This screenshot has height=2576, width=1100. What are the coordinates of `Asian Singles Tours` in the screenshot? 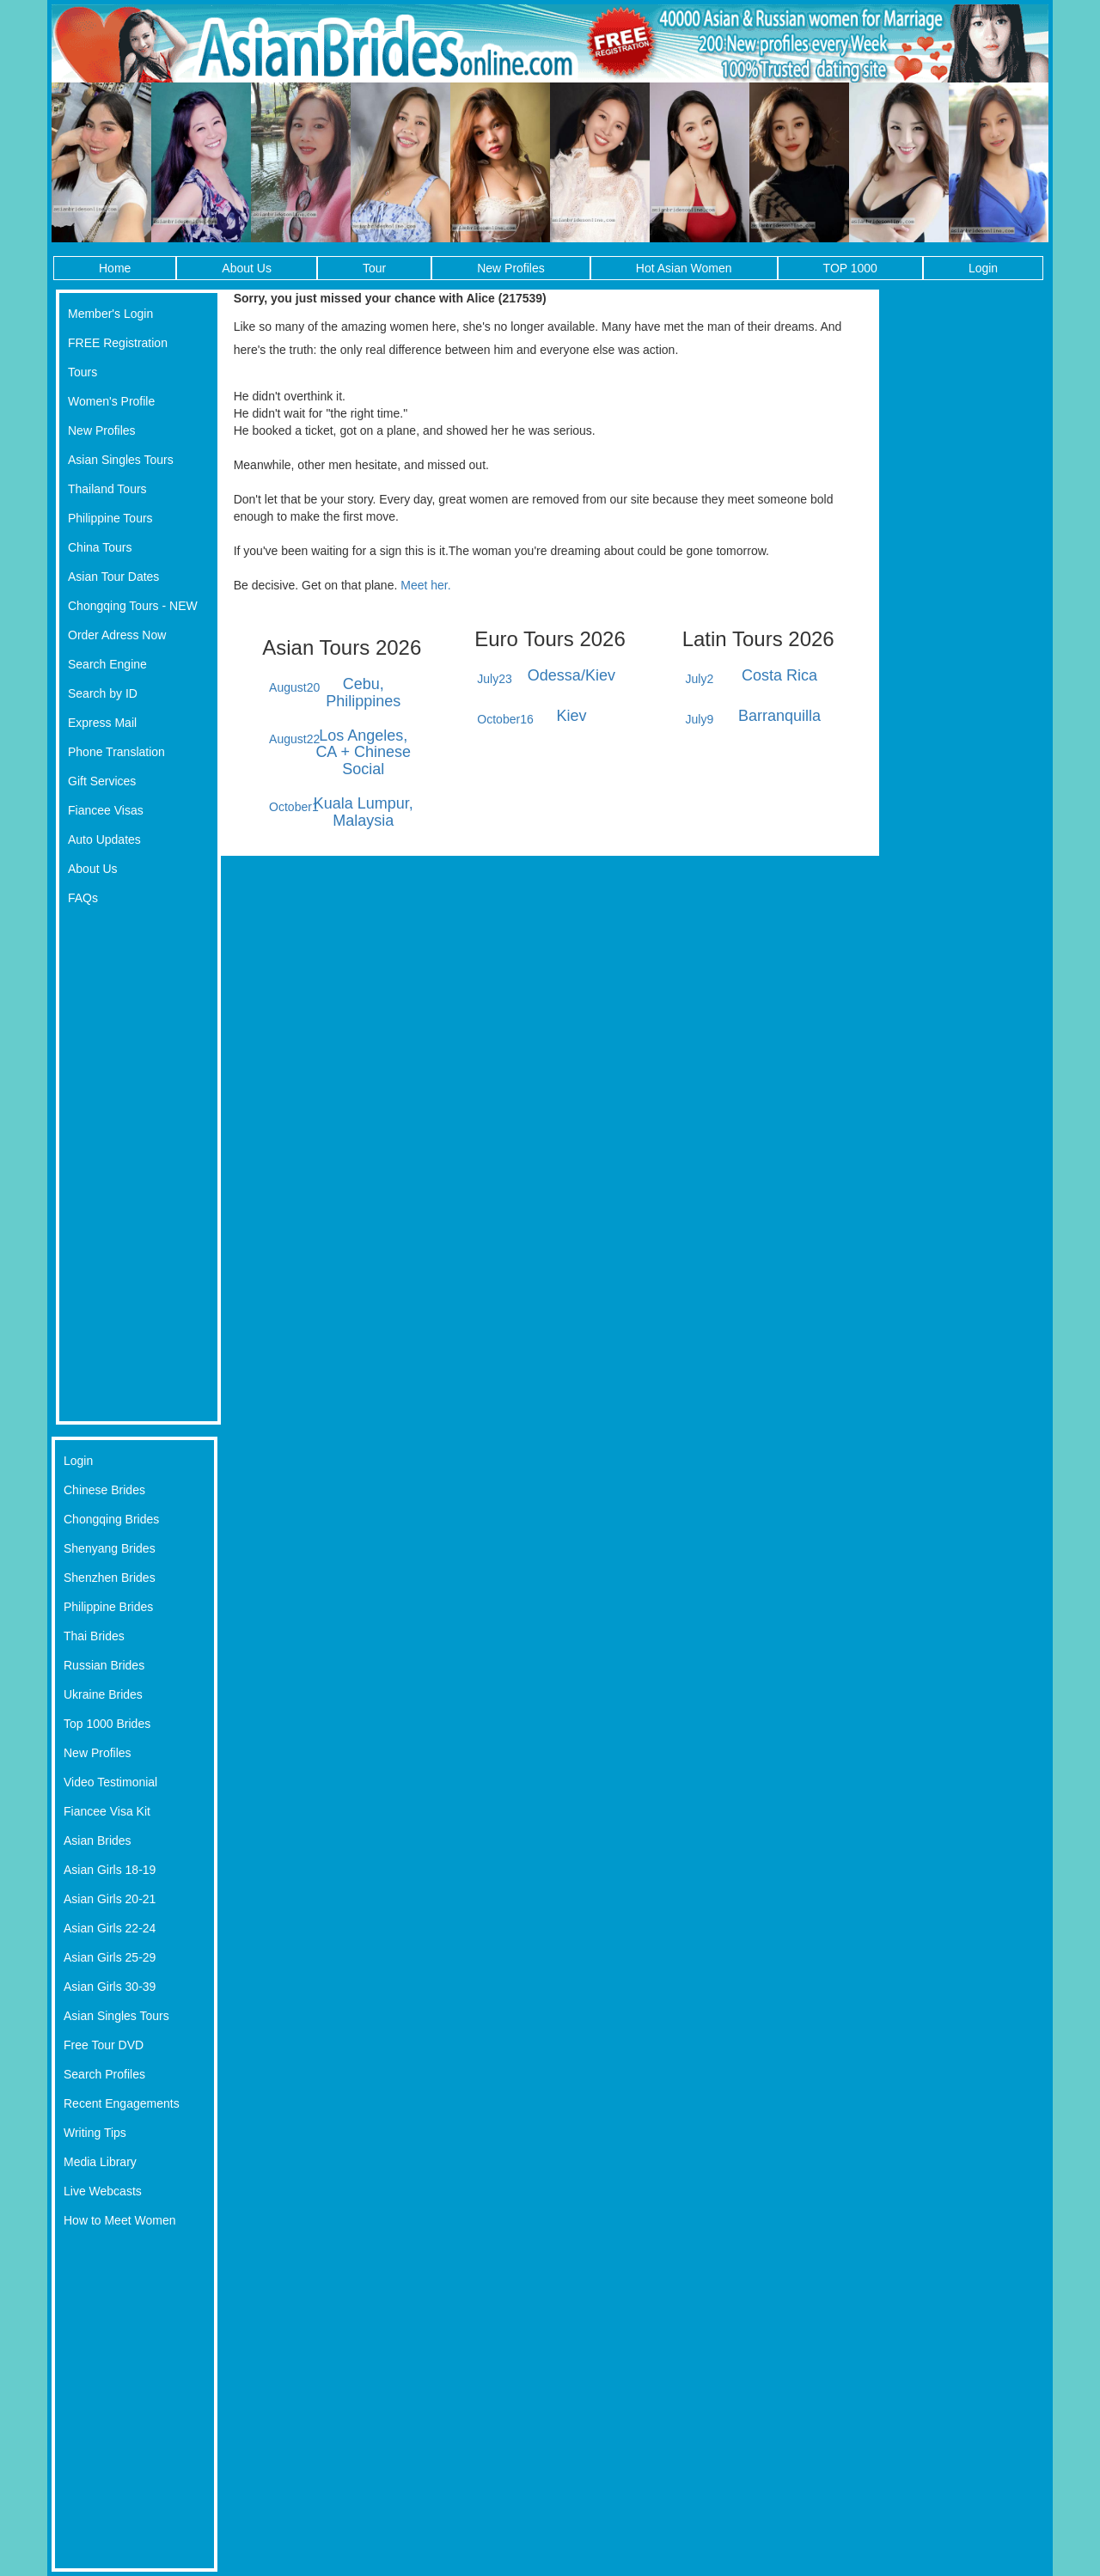 It's located at (121, 460).